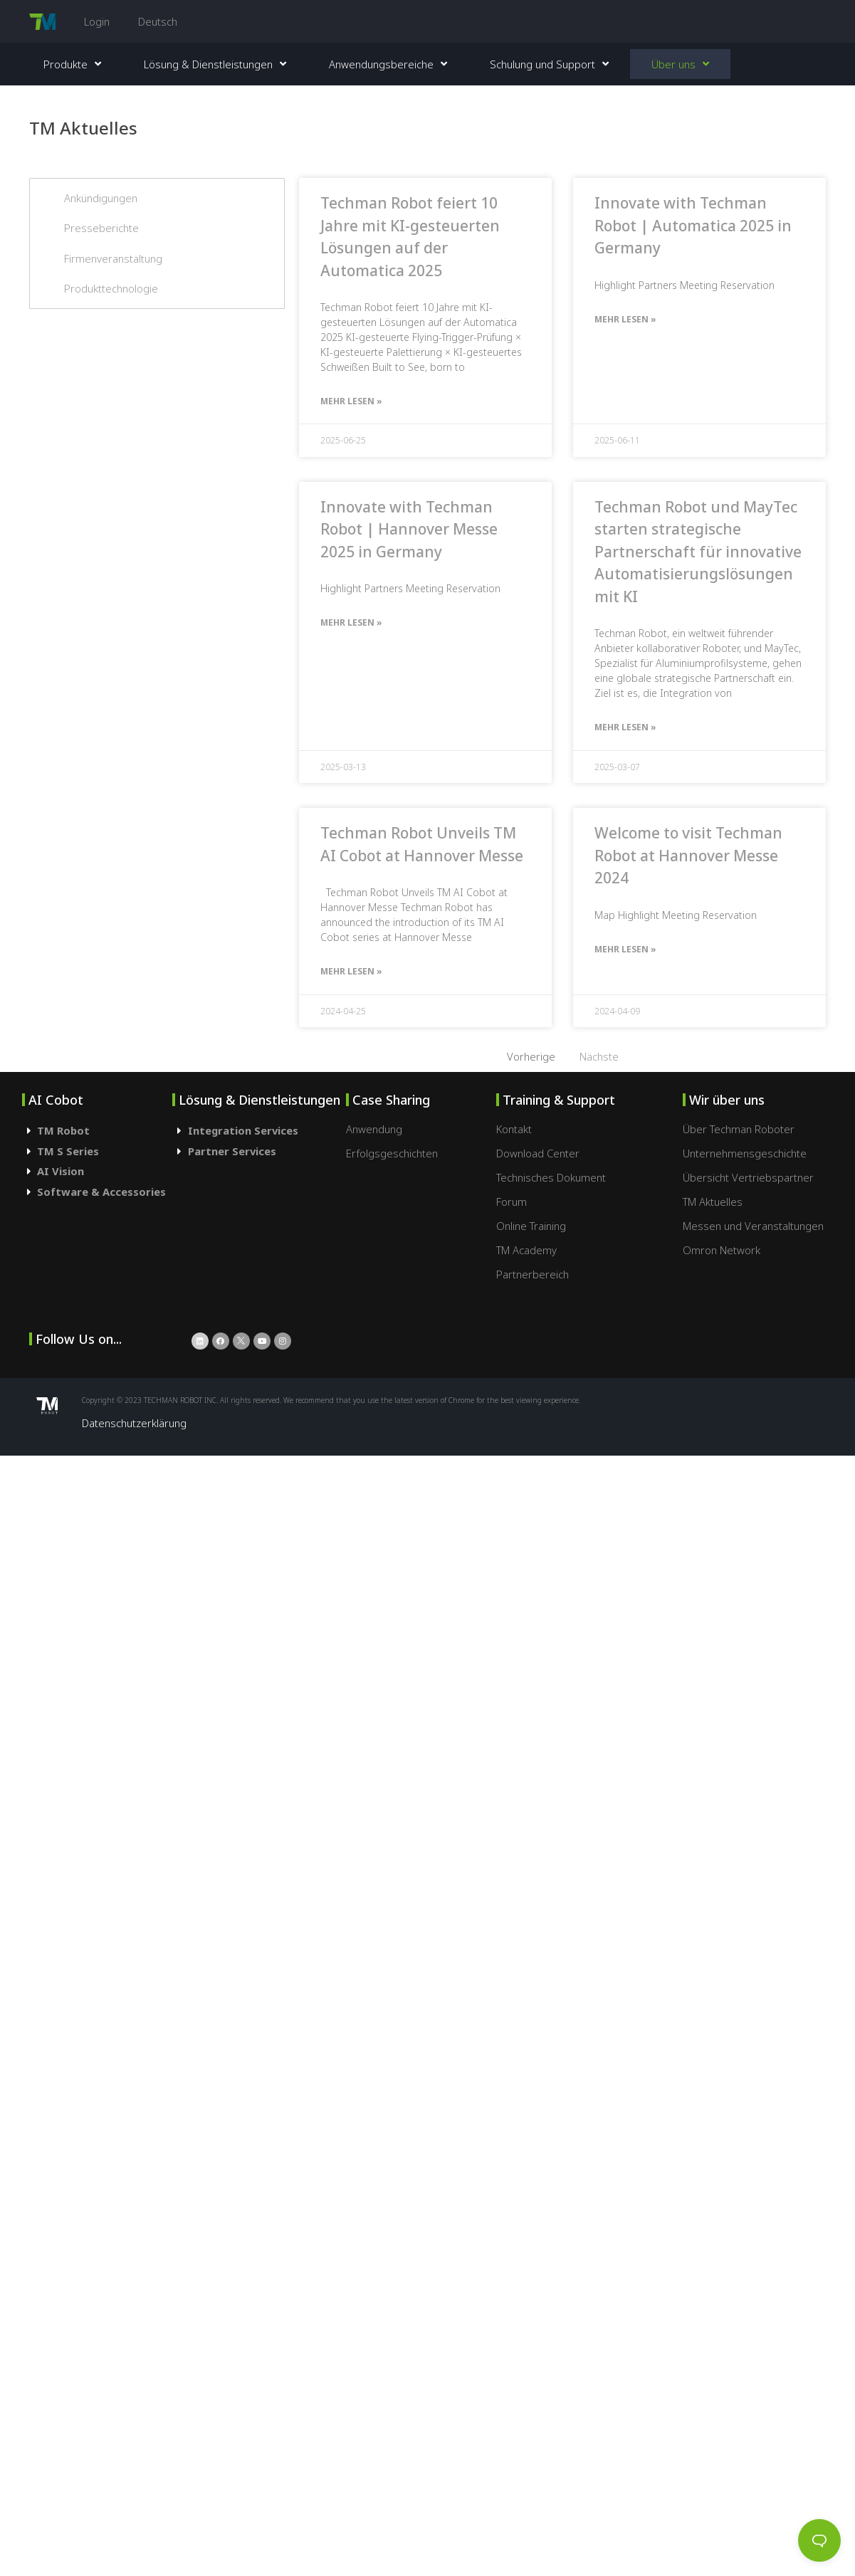 This screenshot has height=2576, width=855. What do you see at coordinates (243, 1130) in the screenshot?
I see `Integration Services` at bounding box center [243, 1130].